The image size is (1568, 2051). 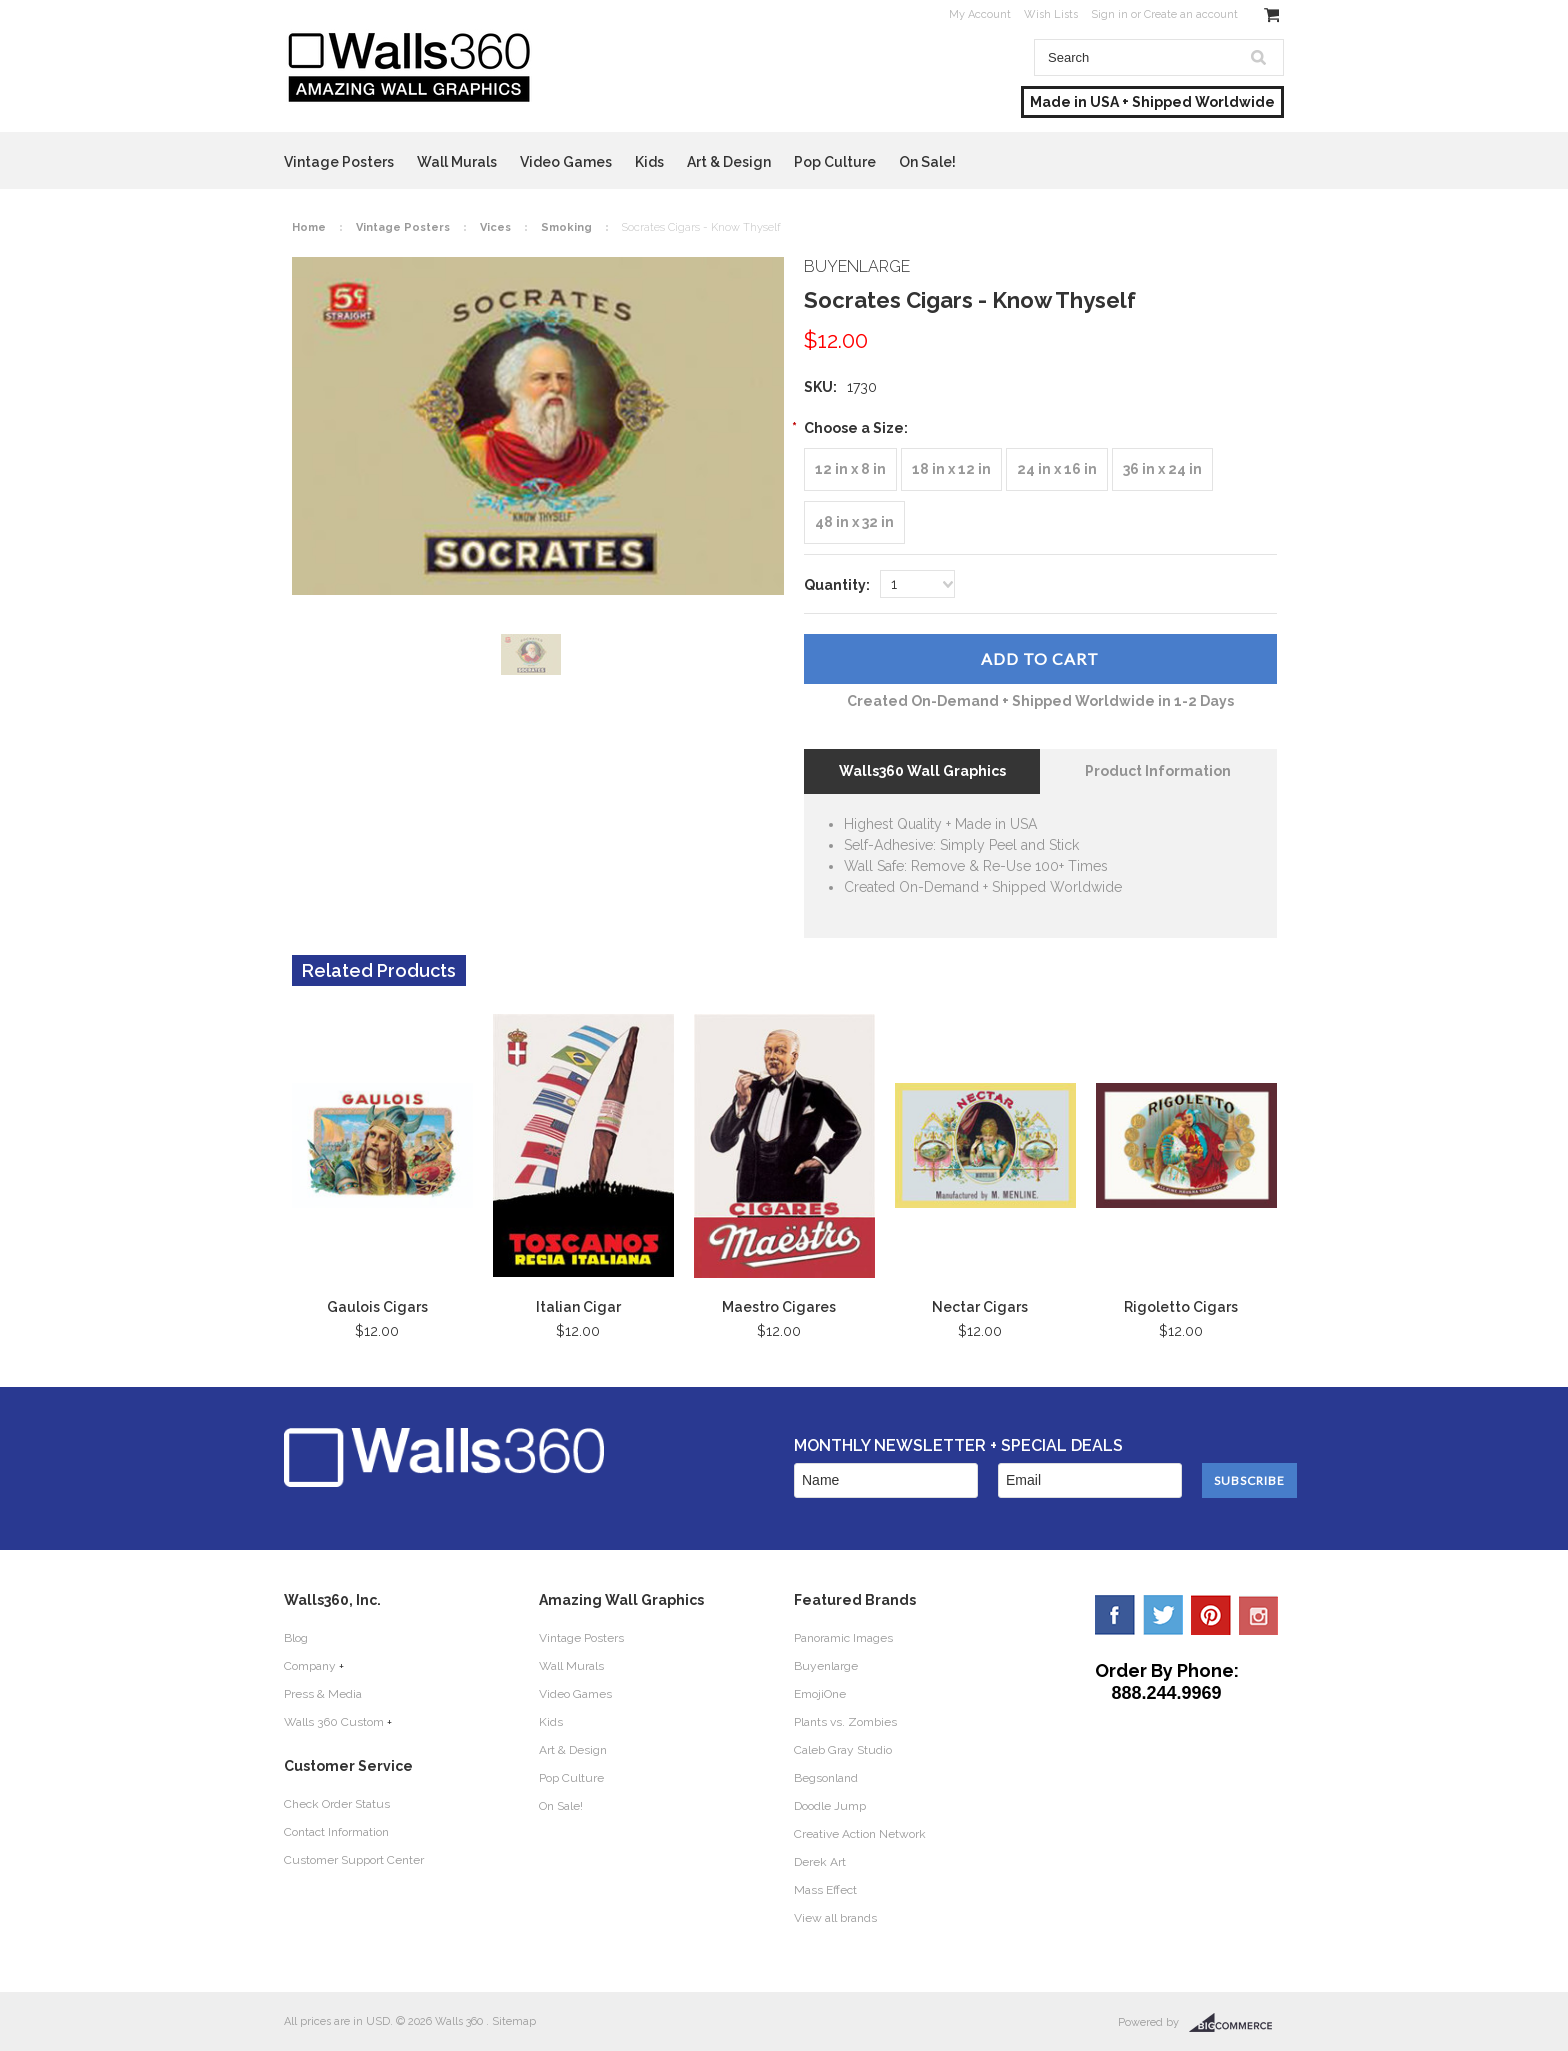 What do you see at coordinates (826, 1778) in the screenshot?
I see `Begsonland` at bounding box center [826, 1778].